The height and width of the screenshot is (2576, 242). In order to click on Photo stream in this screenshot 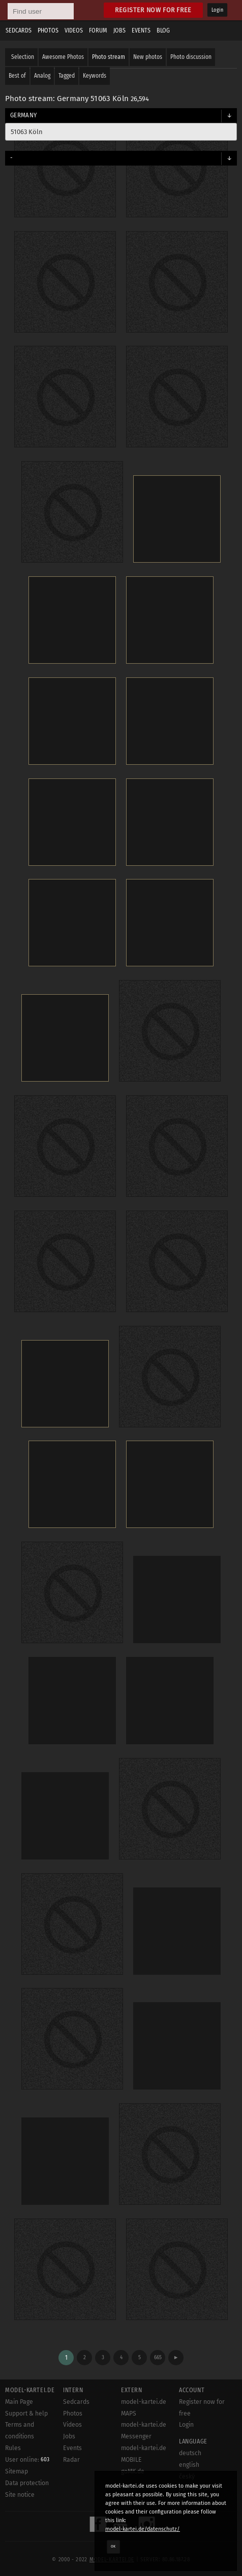, I will do `click(108, 56)`.